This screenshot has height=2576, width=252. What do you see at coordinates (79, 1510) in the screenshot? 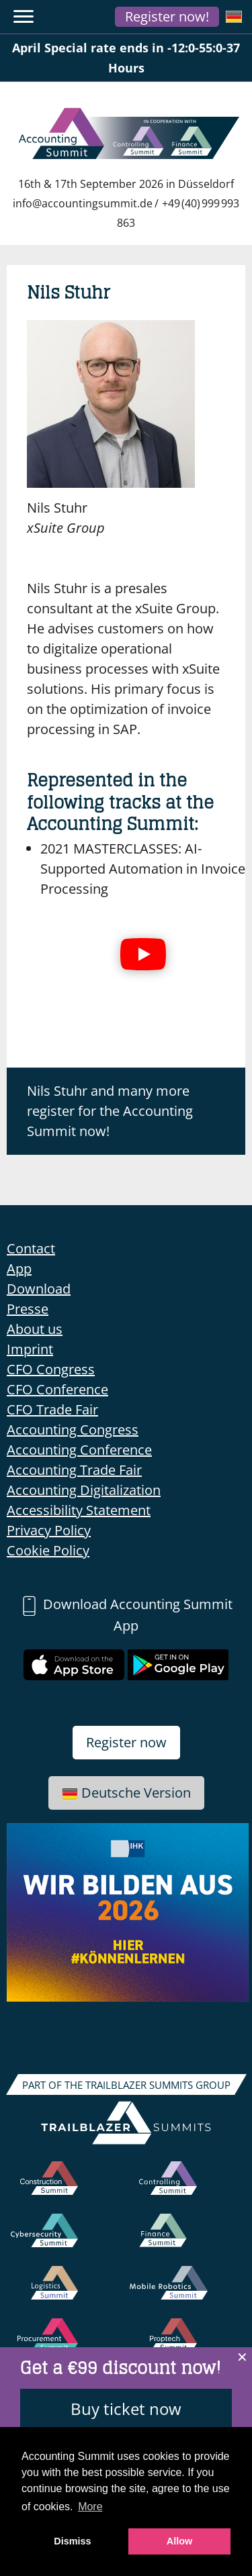
I see `Accessibility Statement` at bounding box center [79, 1510].